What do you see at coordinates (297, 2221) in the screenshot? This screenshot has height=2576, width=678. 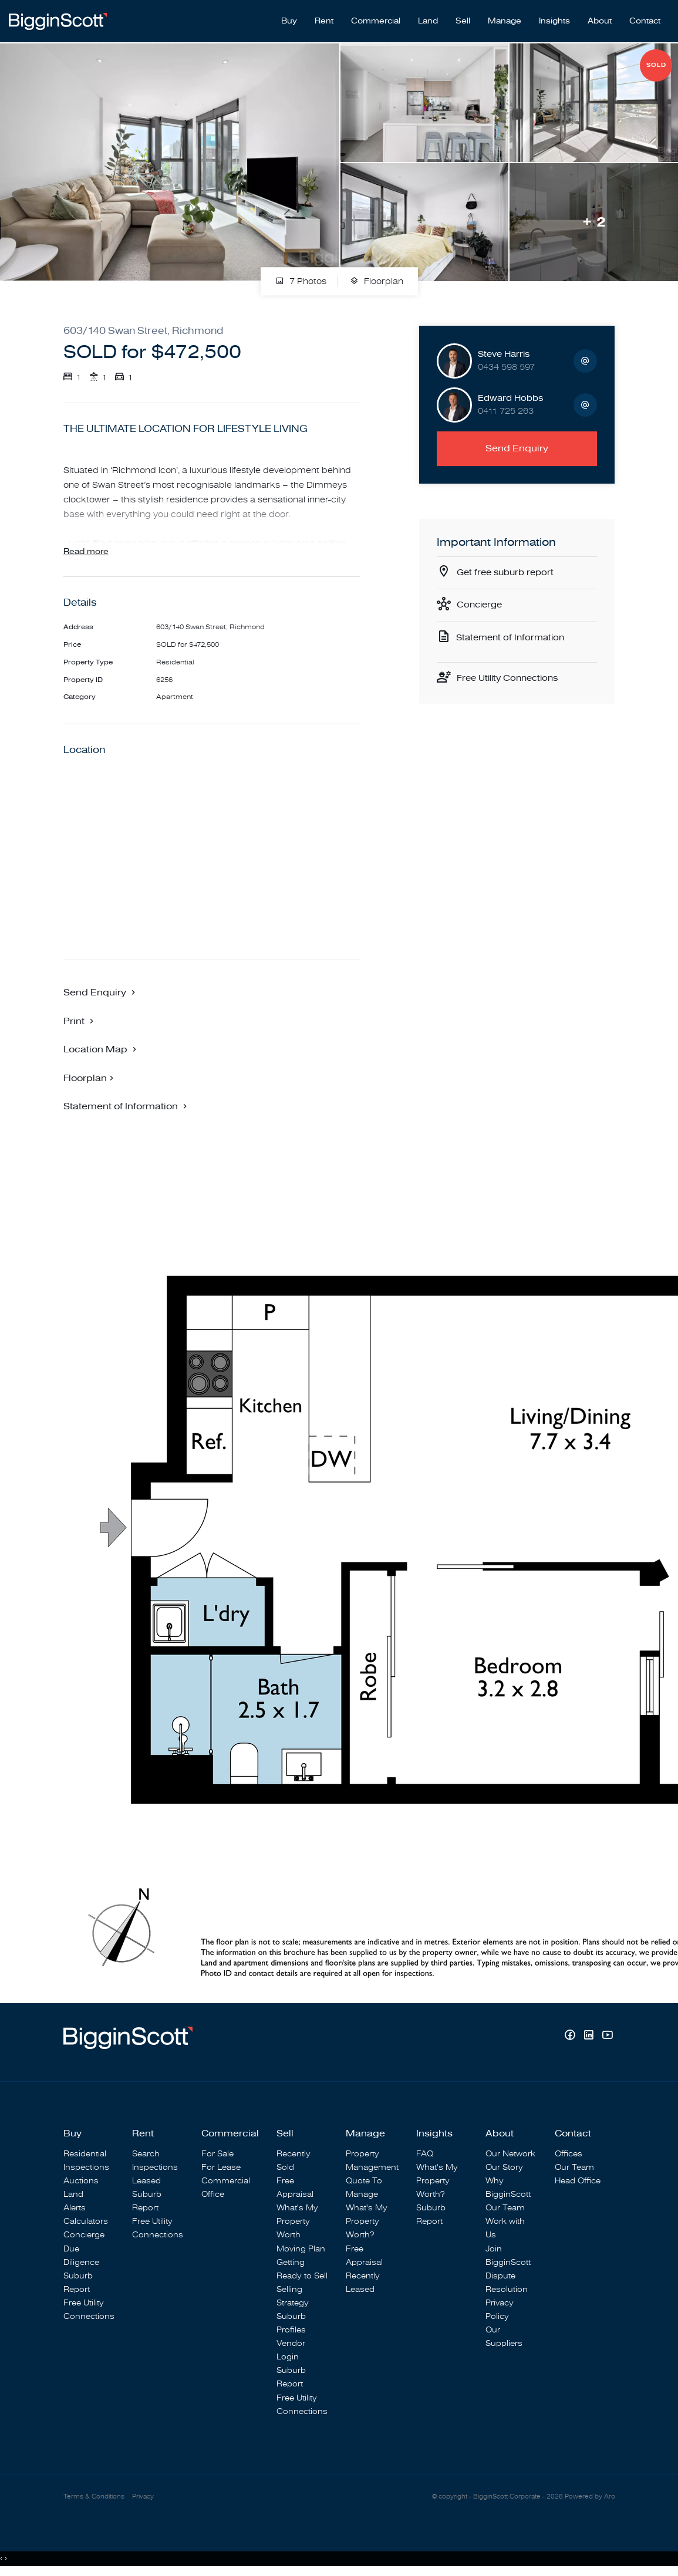 I see `What's My Property Worth` at bounding box center [297, 2221].